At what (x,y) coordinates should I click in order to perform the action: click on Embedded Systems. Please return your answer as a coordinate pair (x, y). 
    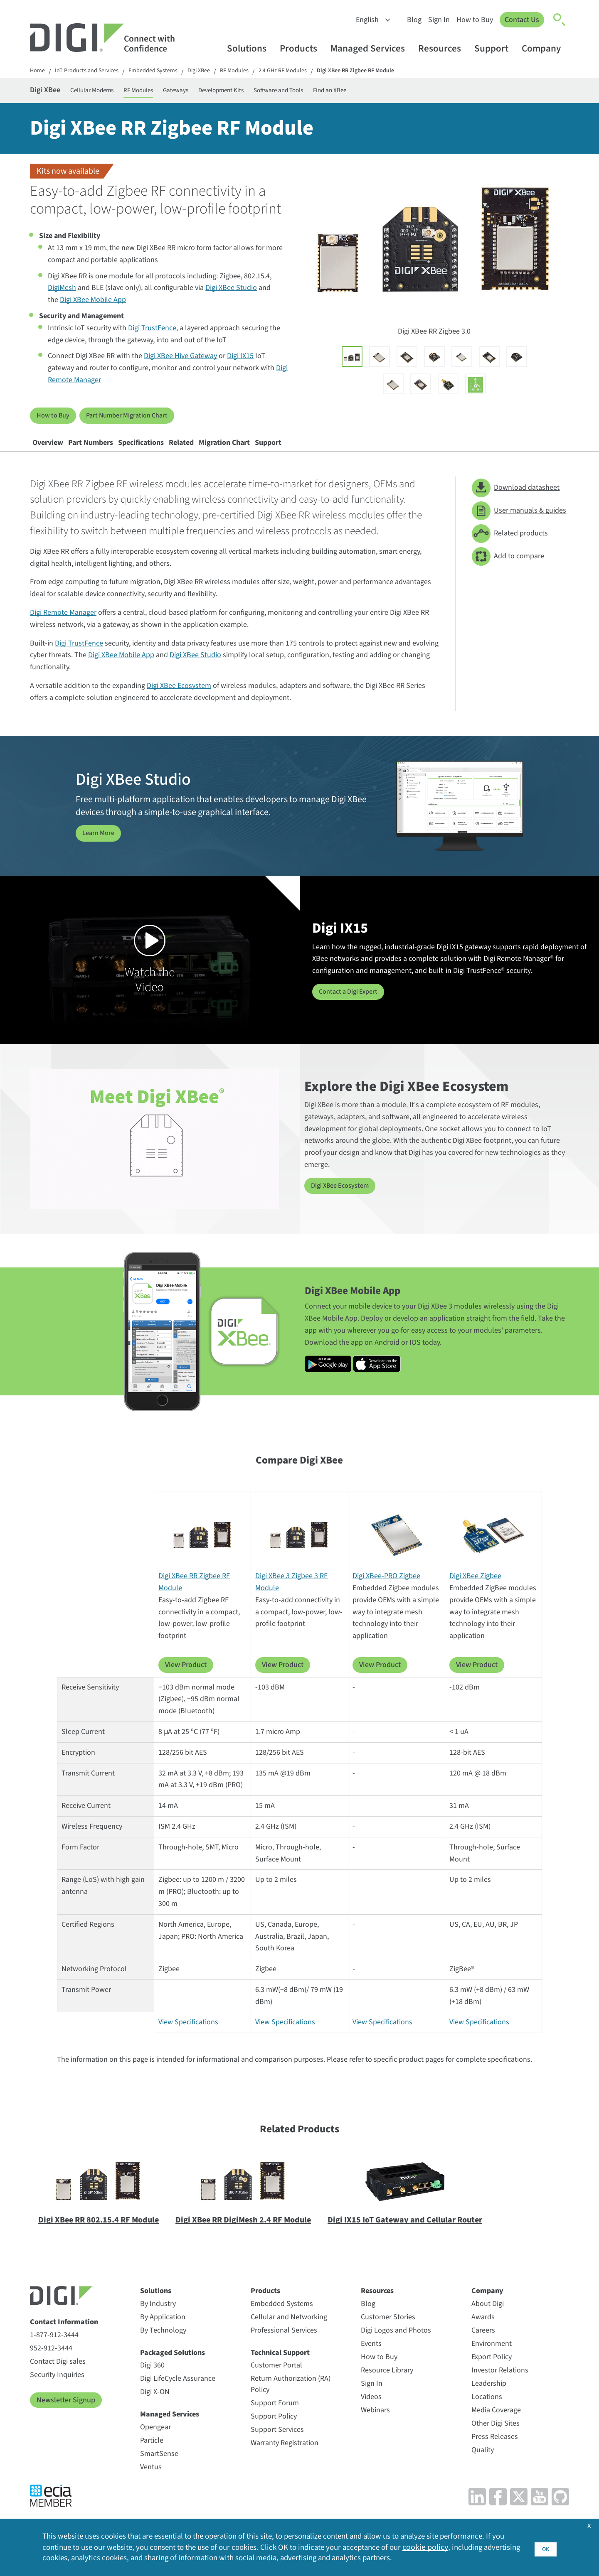
    Looking at the image, I should click on (165, 71).